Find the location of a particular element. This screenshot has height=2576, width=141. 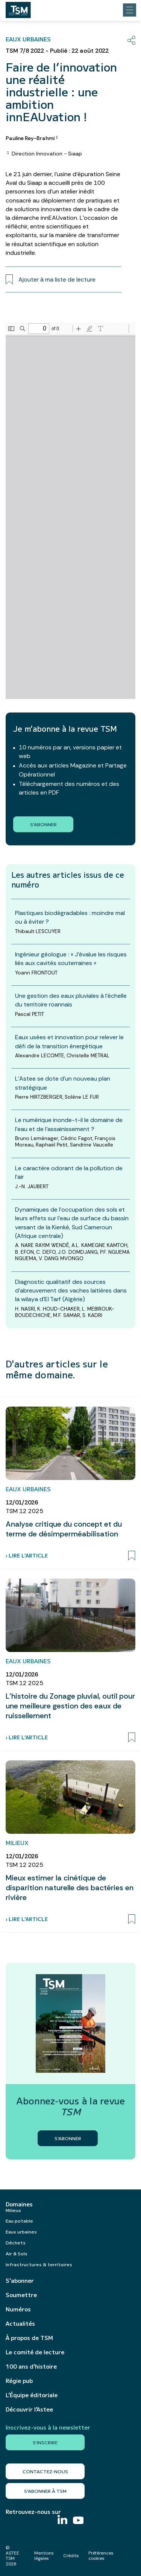

Infrastructures & territoires is located at coordinates (39, 2264).